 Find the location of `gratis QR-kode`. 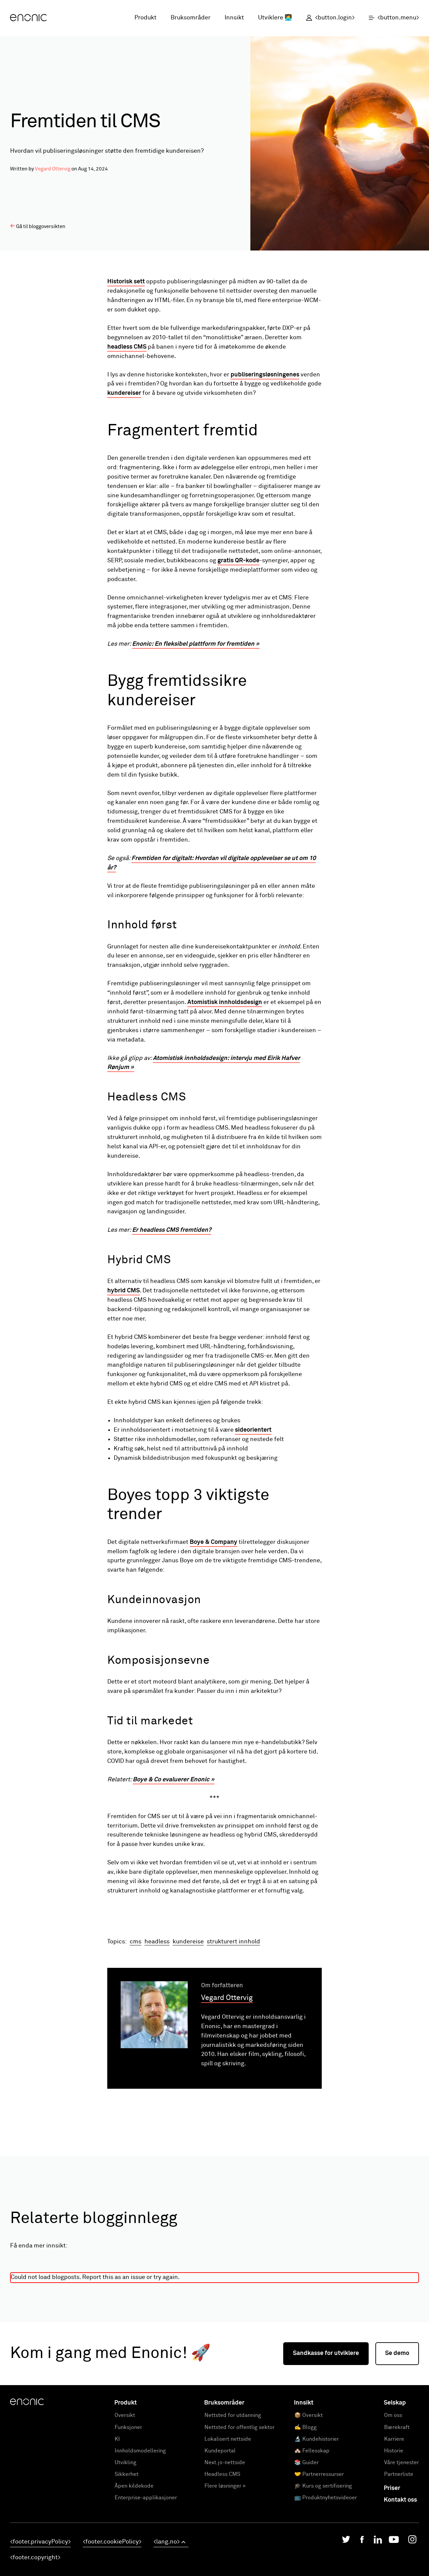

gratis QR-kode is located at coordinates (238, 561).